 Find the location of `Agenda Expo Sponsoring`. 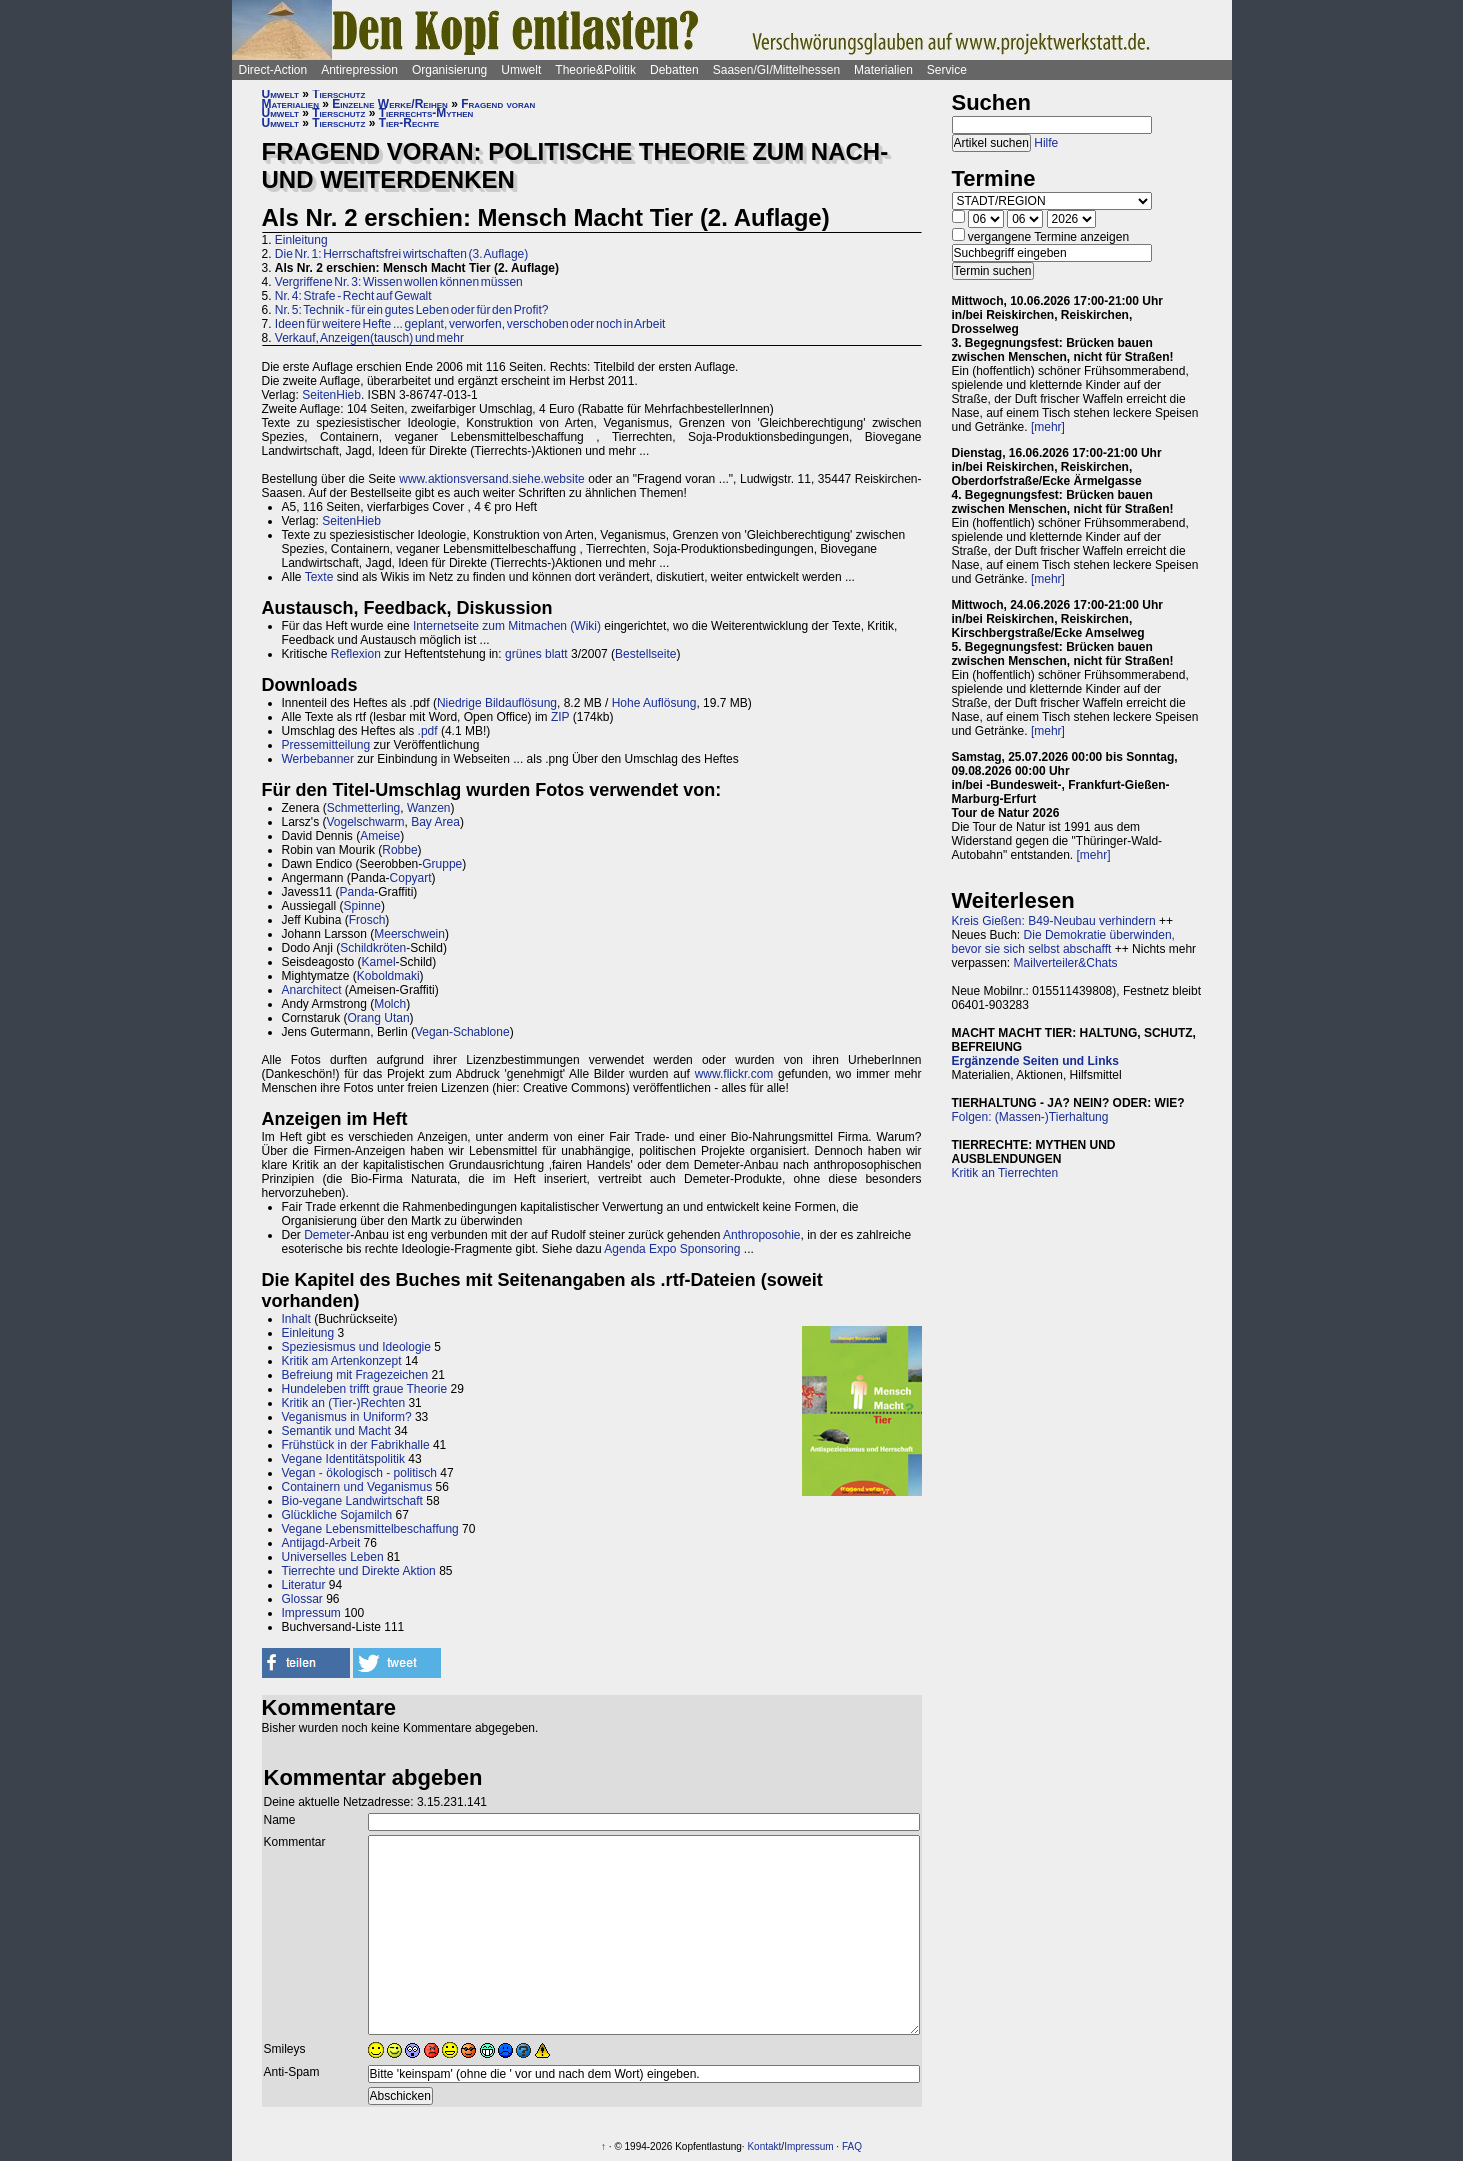

Agenda Expo Sponsoring is located at coordinates (672, 1249).